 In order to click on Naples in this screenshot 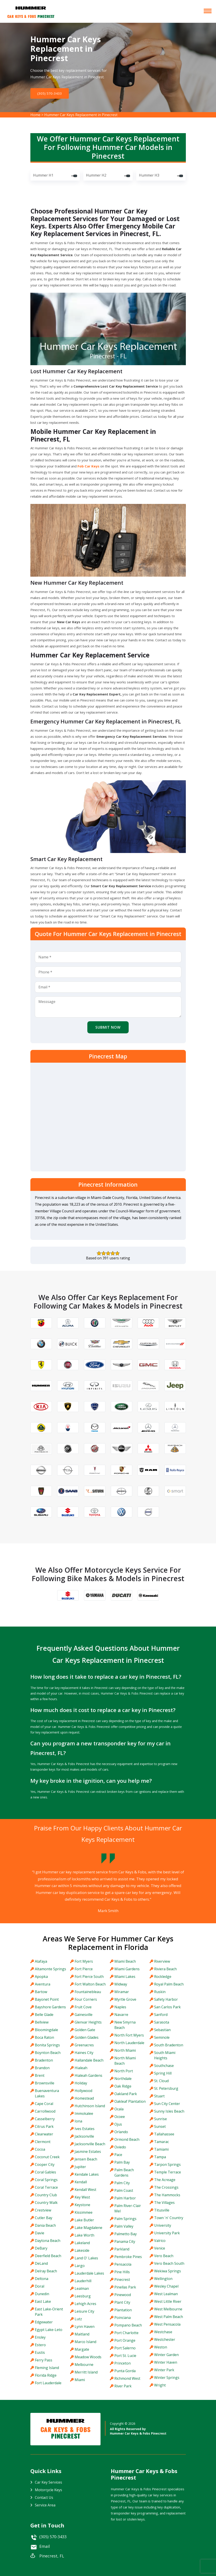, I will do `click(120, 2007)`.